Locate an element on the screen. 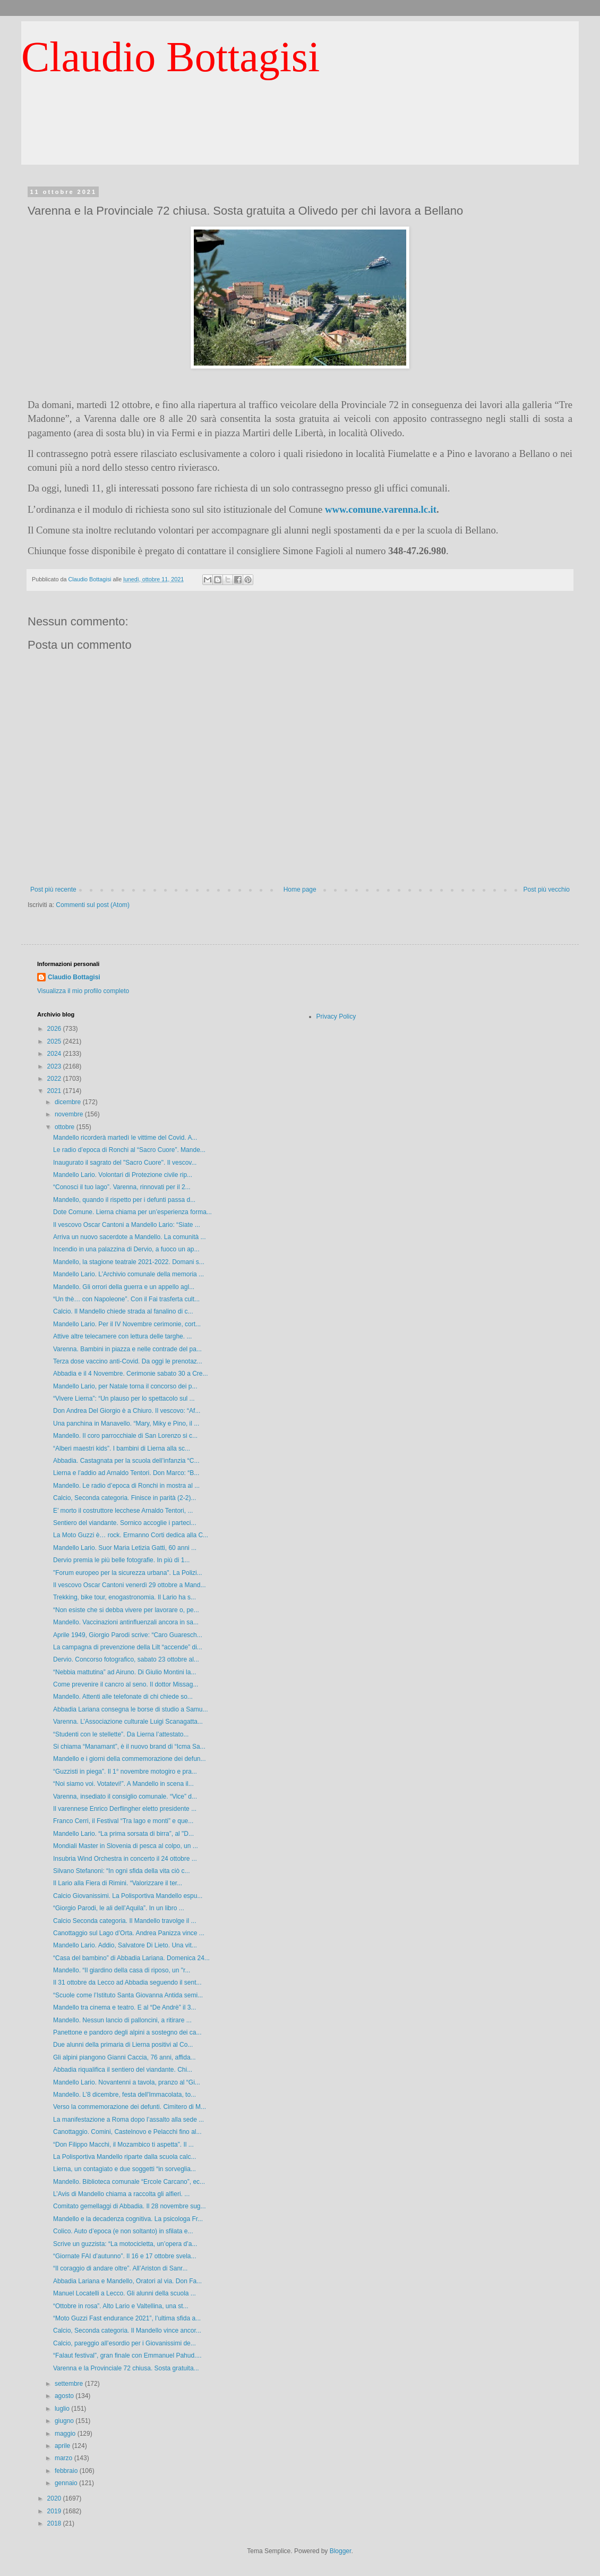 The image size is (600, 2576). settembre is located at coordinates (70, 2383).